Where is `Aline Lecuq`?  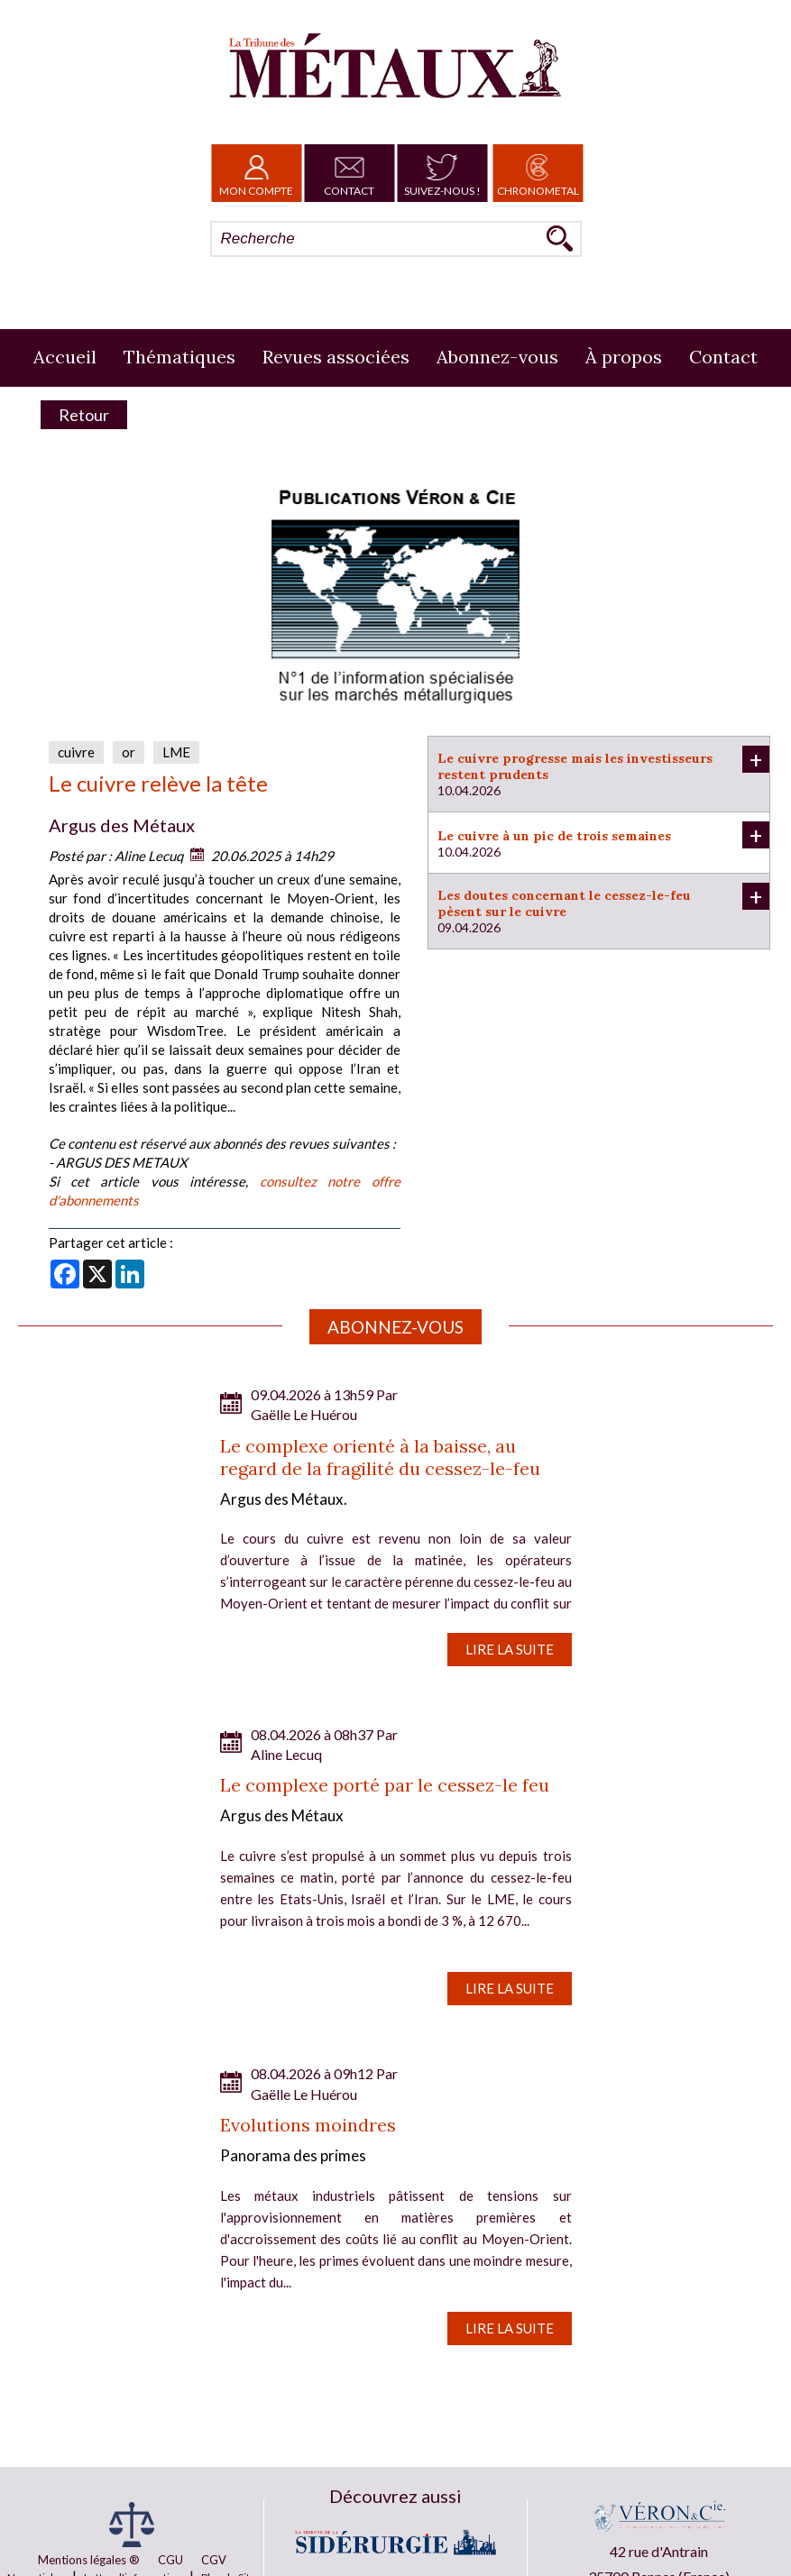 Aline Lecuq is located at coordinates (149, 856).